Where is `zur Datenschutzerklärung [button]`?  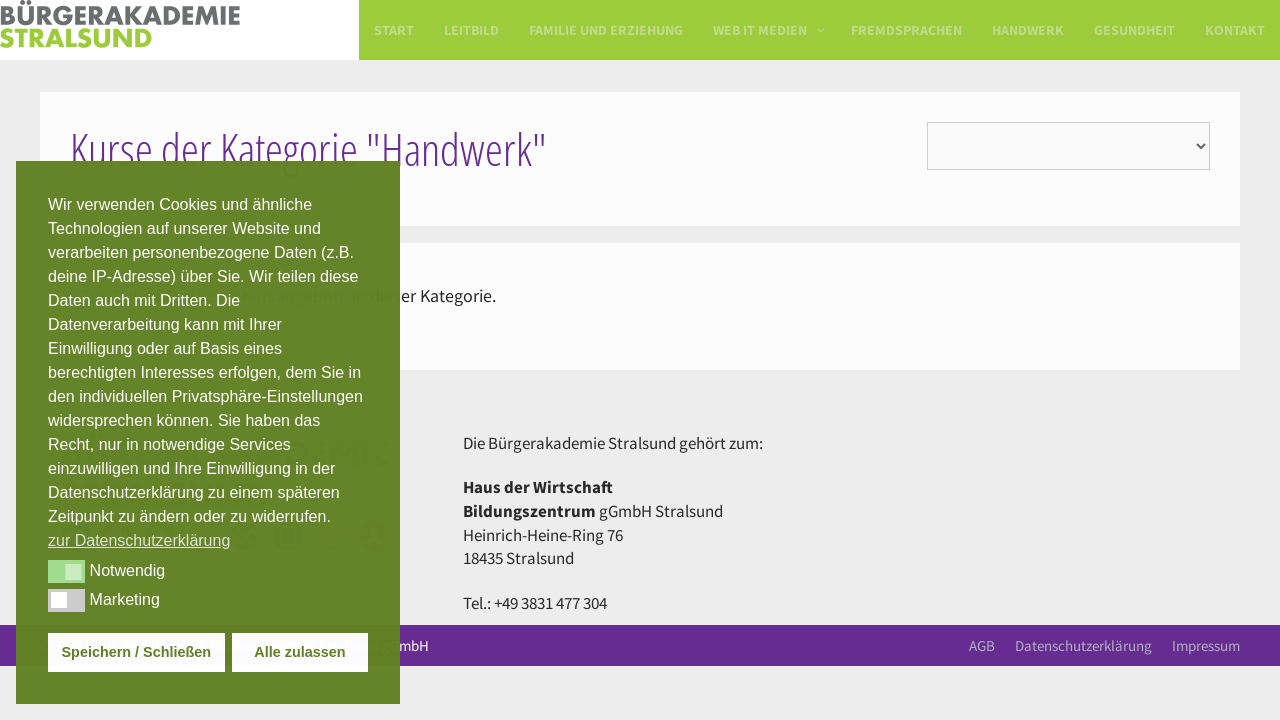
zur Datenschutzerklärung [button] is located at coordinates (139, 540).